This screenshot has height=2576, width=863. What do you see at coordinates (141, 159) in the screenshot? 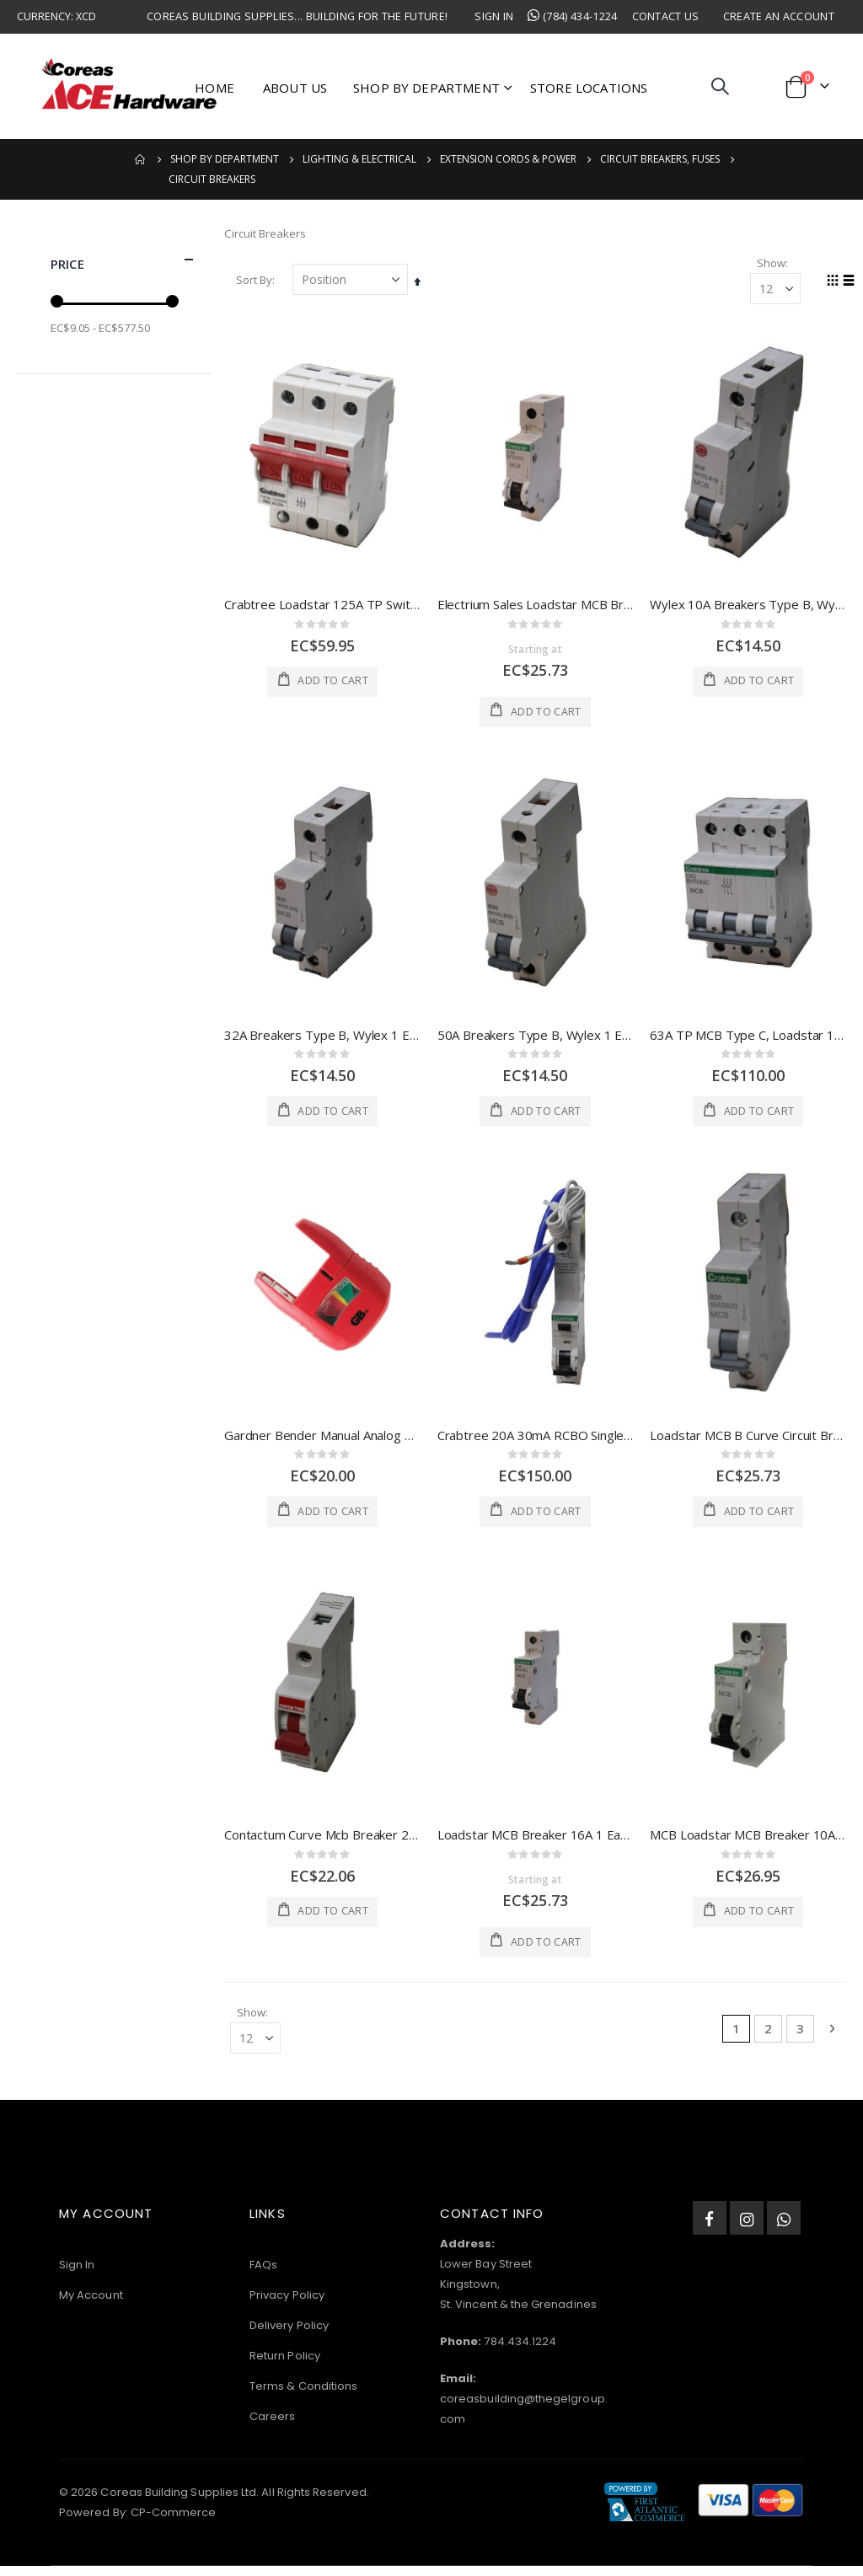
I see `Home` at bounding box center [141, 159].